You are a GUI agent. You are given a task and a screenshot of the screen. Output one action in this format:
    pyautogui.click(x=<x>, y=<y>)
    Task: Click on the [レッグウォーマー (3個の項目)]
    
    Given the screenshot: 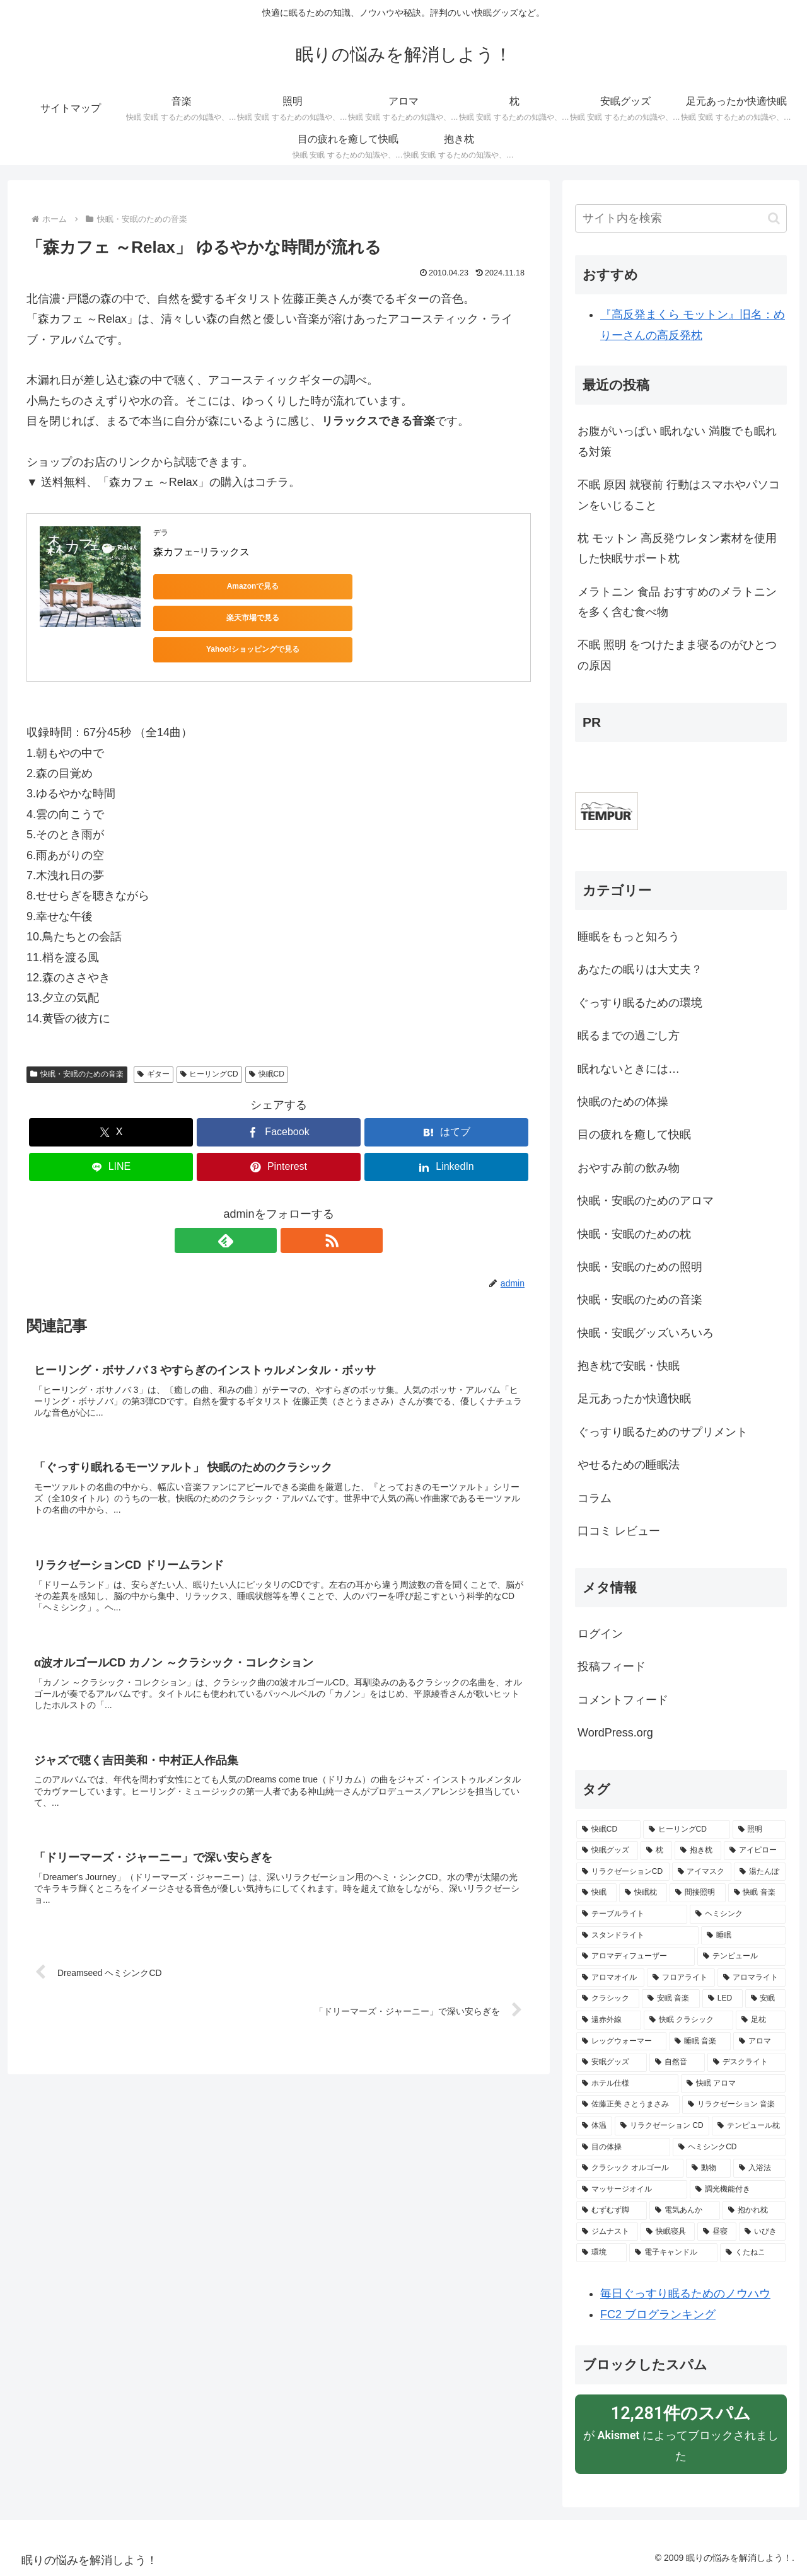 What is the action you would take?
    pyautogui.click(x=621, y=2041)
    